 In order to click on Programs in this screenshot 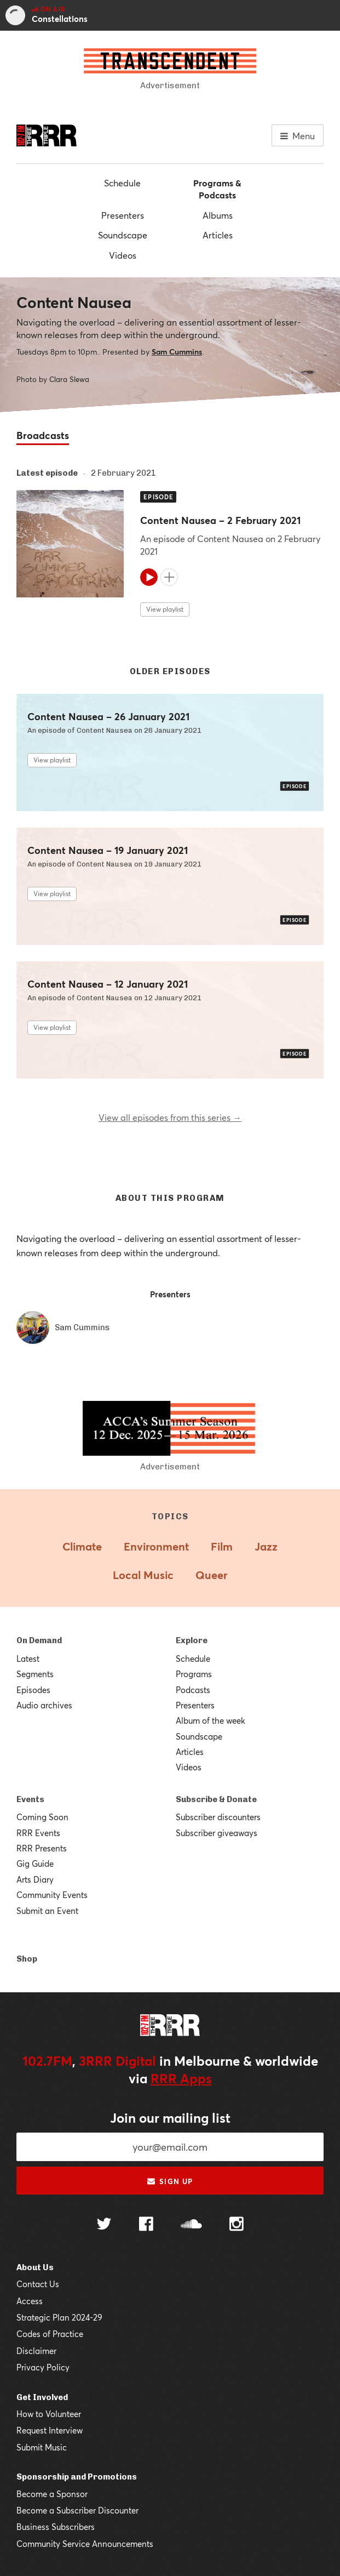, I will do `click(194, 1673)`.